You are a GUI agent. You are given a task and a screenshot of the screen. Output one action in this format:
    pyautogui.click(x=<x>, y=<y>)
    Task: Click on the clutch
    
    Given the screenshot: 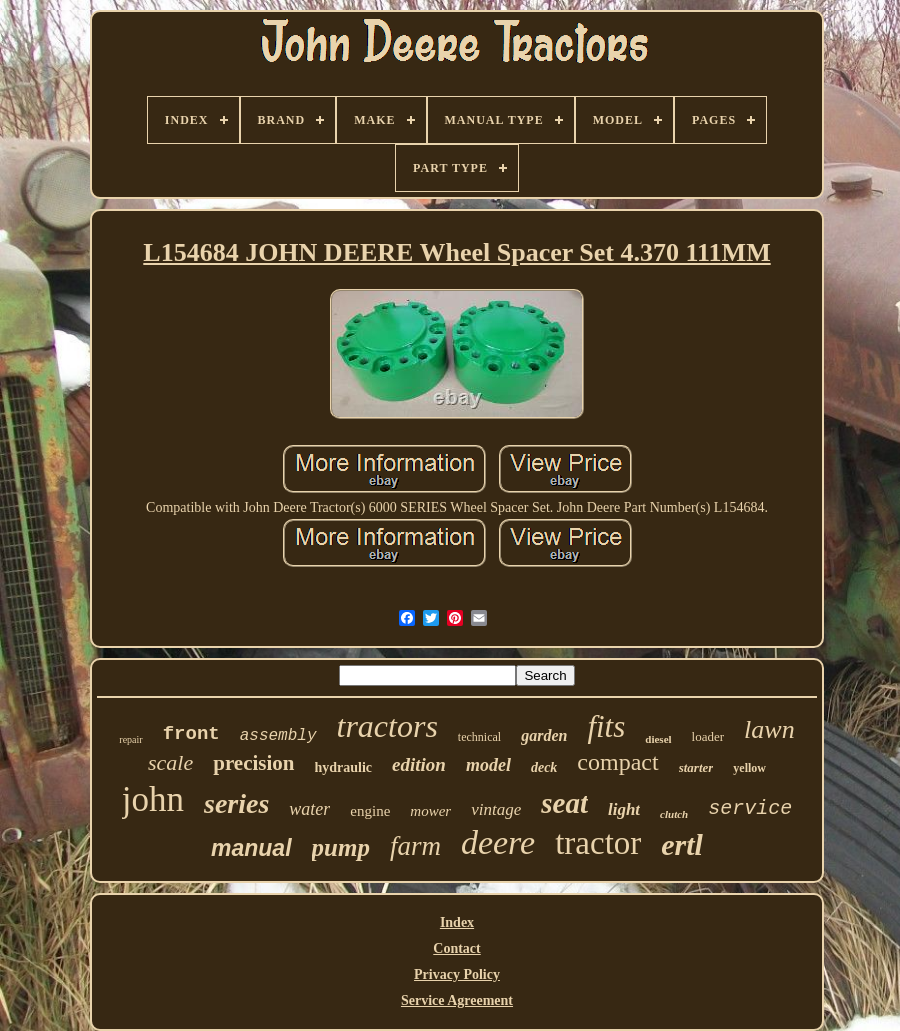 What is the action you would take?
    pyautogui.click(x=674, y=814)
    